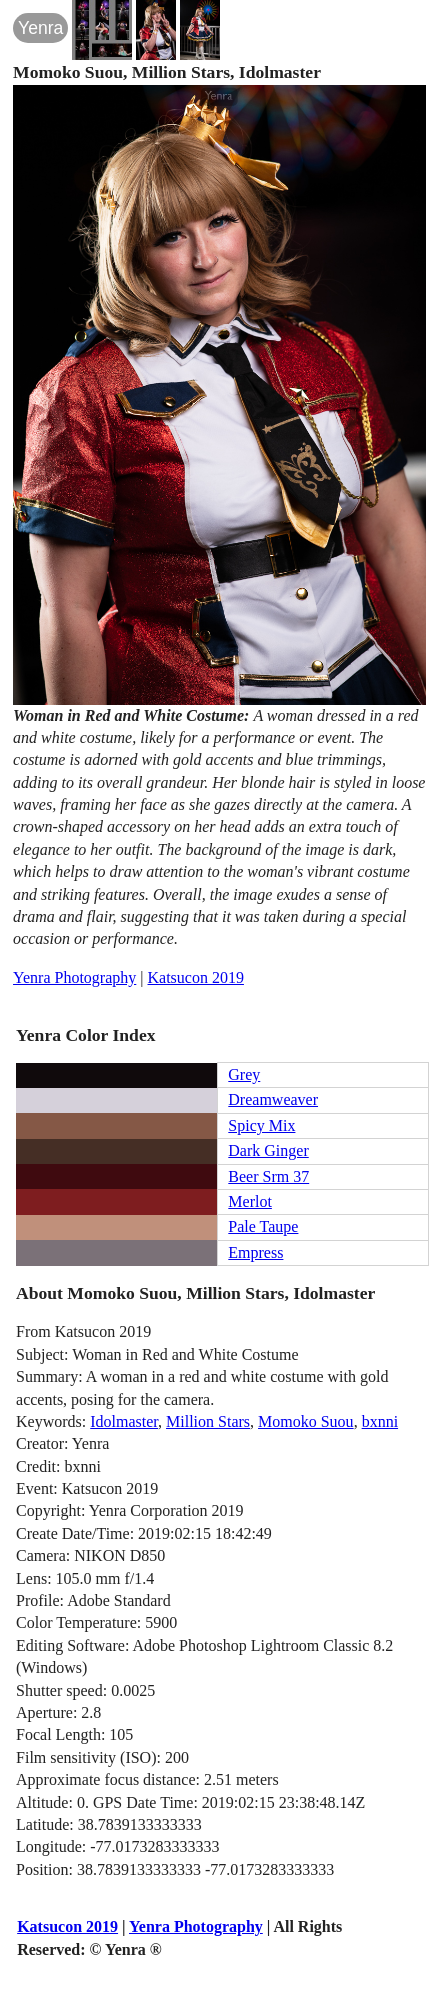 The height and width of the screenshot is (1999, 435). I want to click on Dark Ginger, so click(268, 1150).